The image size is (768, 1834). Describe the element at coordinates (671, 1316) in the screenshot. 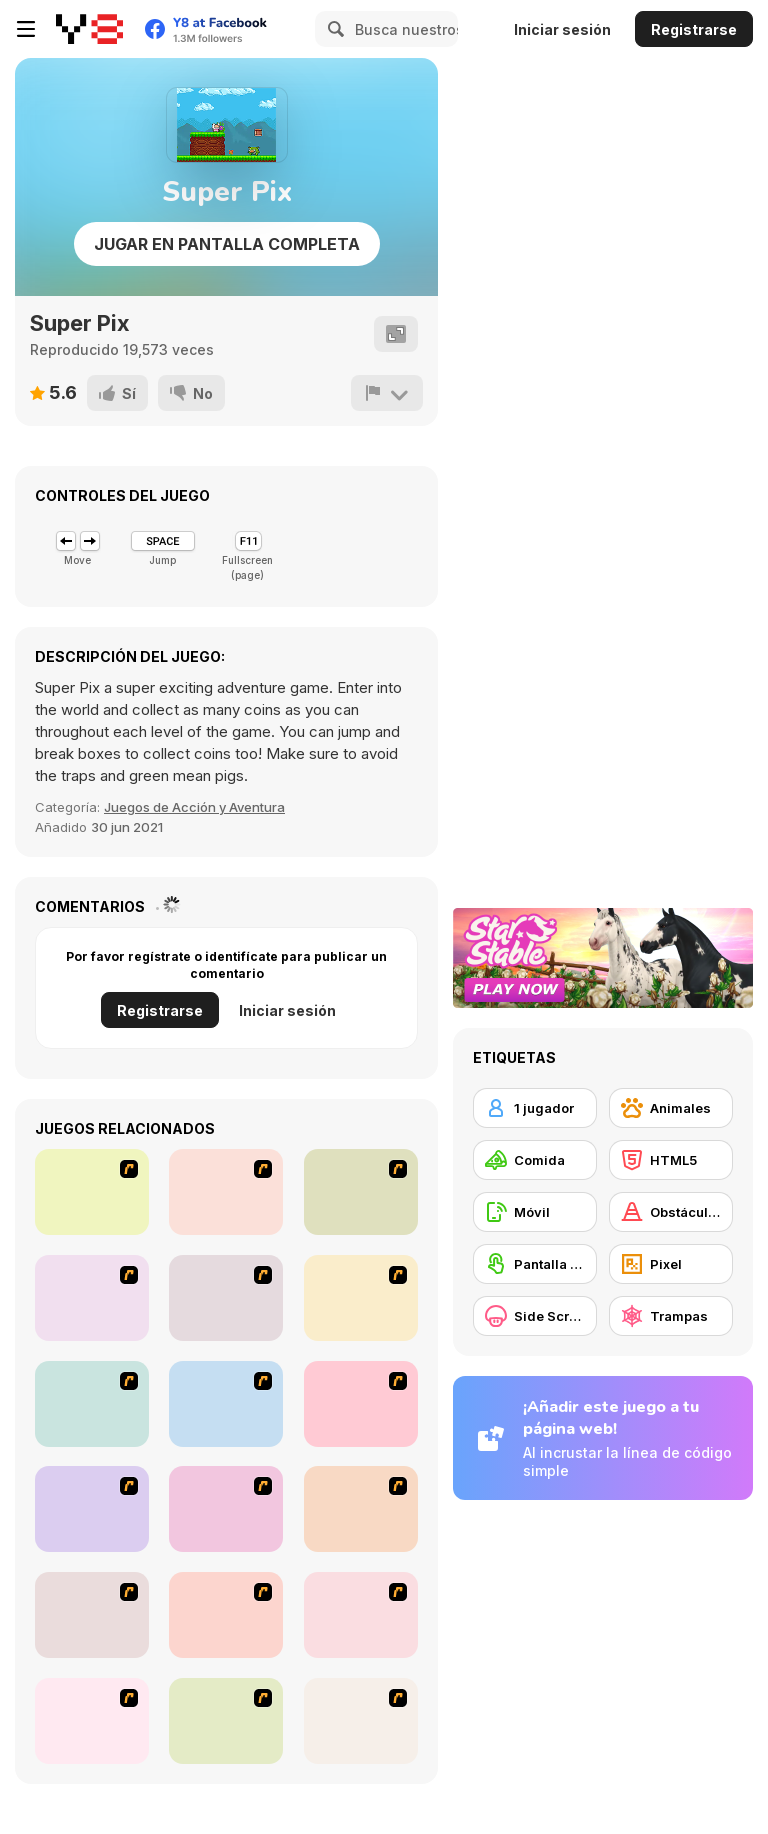

I see `[Trampas]` at that location.